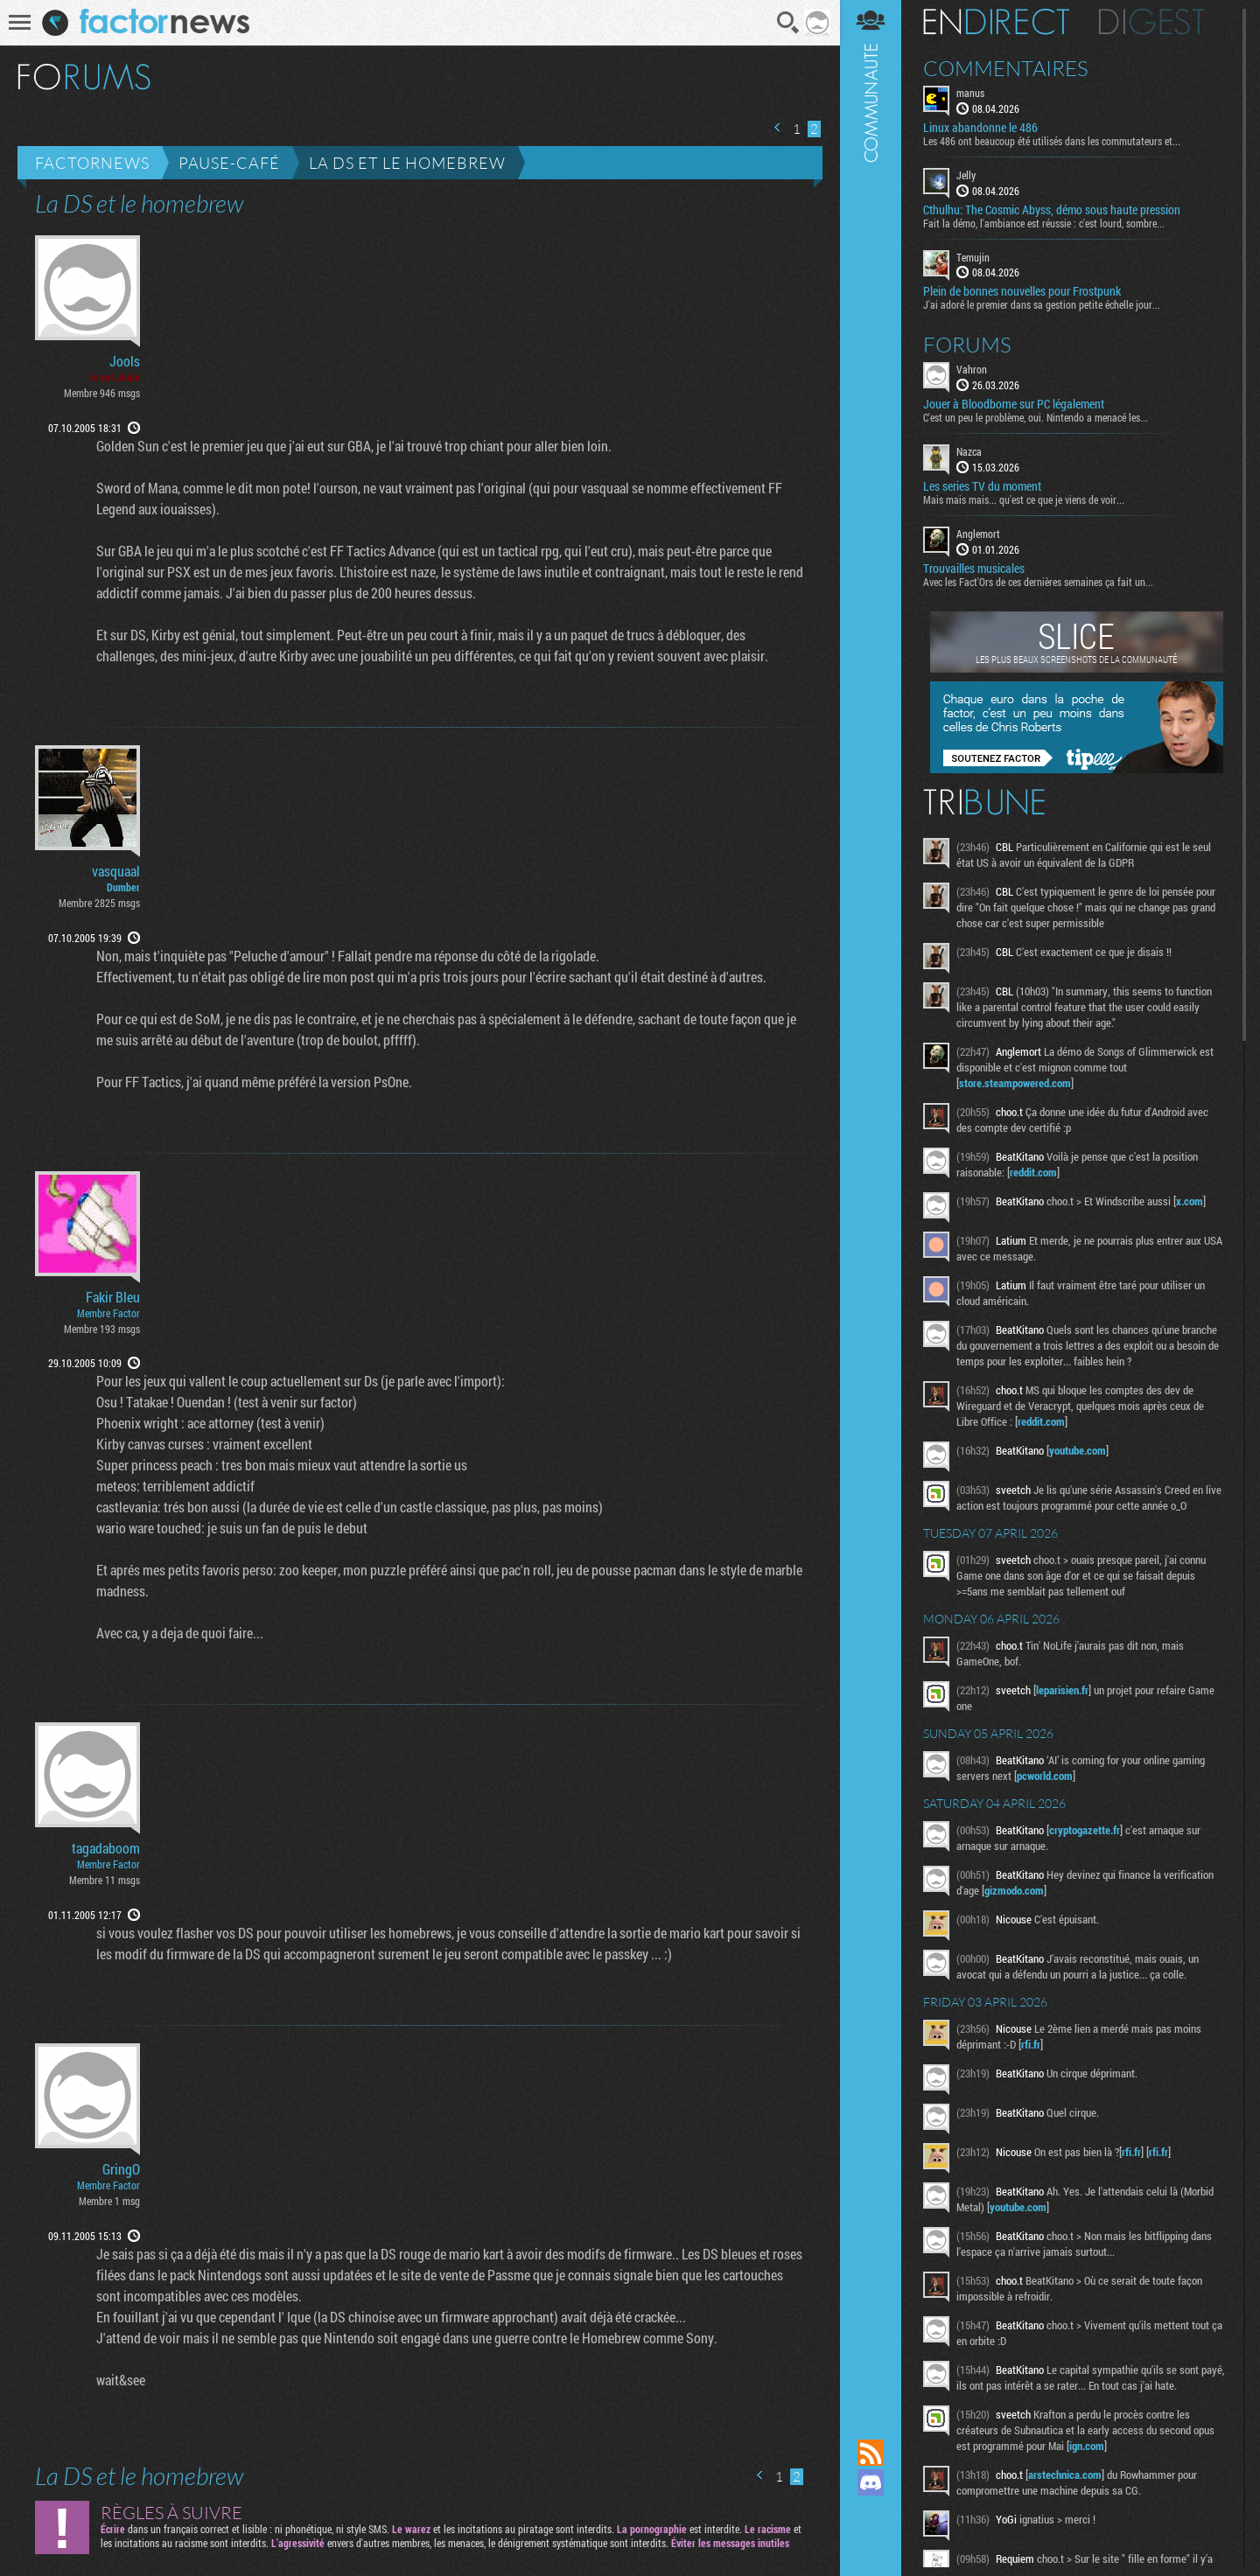  I want to click on manus, so click(970, 93).